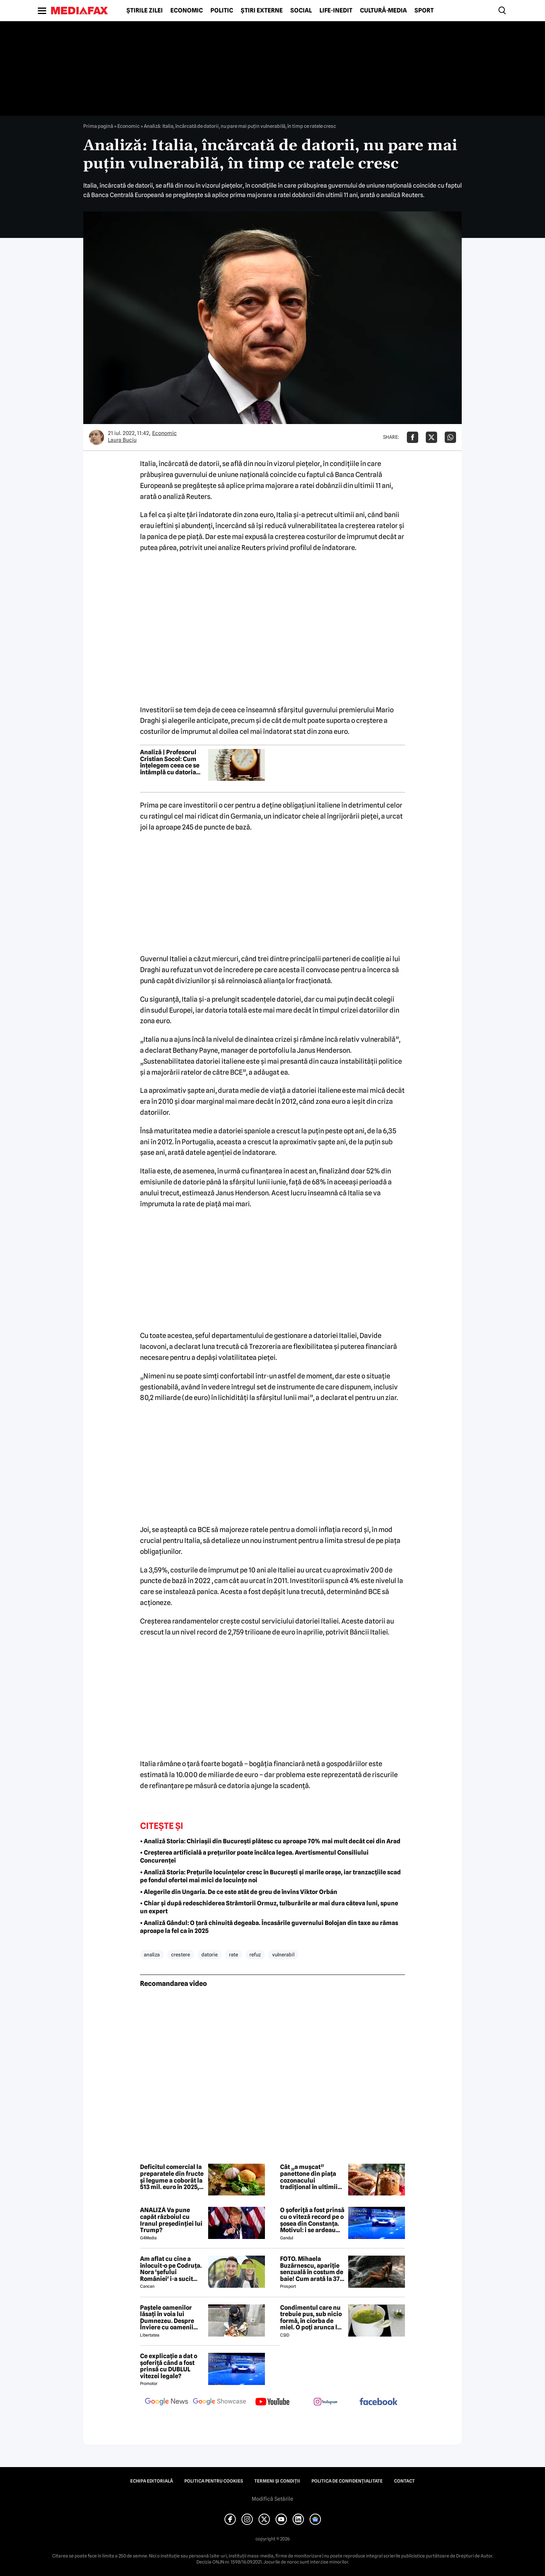 This screenshot has height=2576, width=545. What do you see at coordinates (255, 1954) in the screenshot?
I see `refuz` at bounding box center [255, 1954].